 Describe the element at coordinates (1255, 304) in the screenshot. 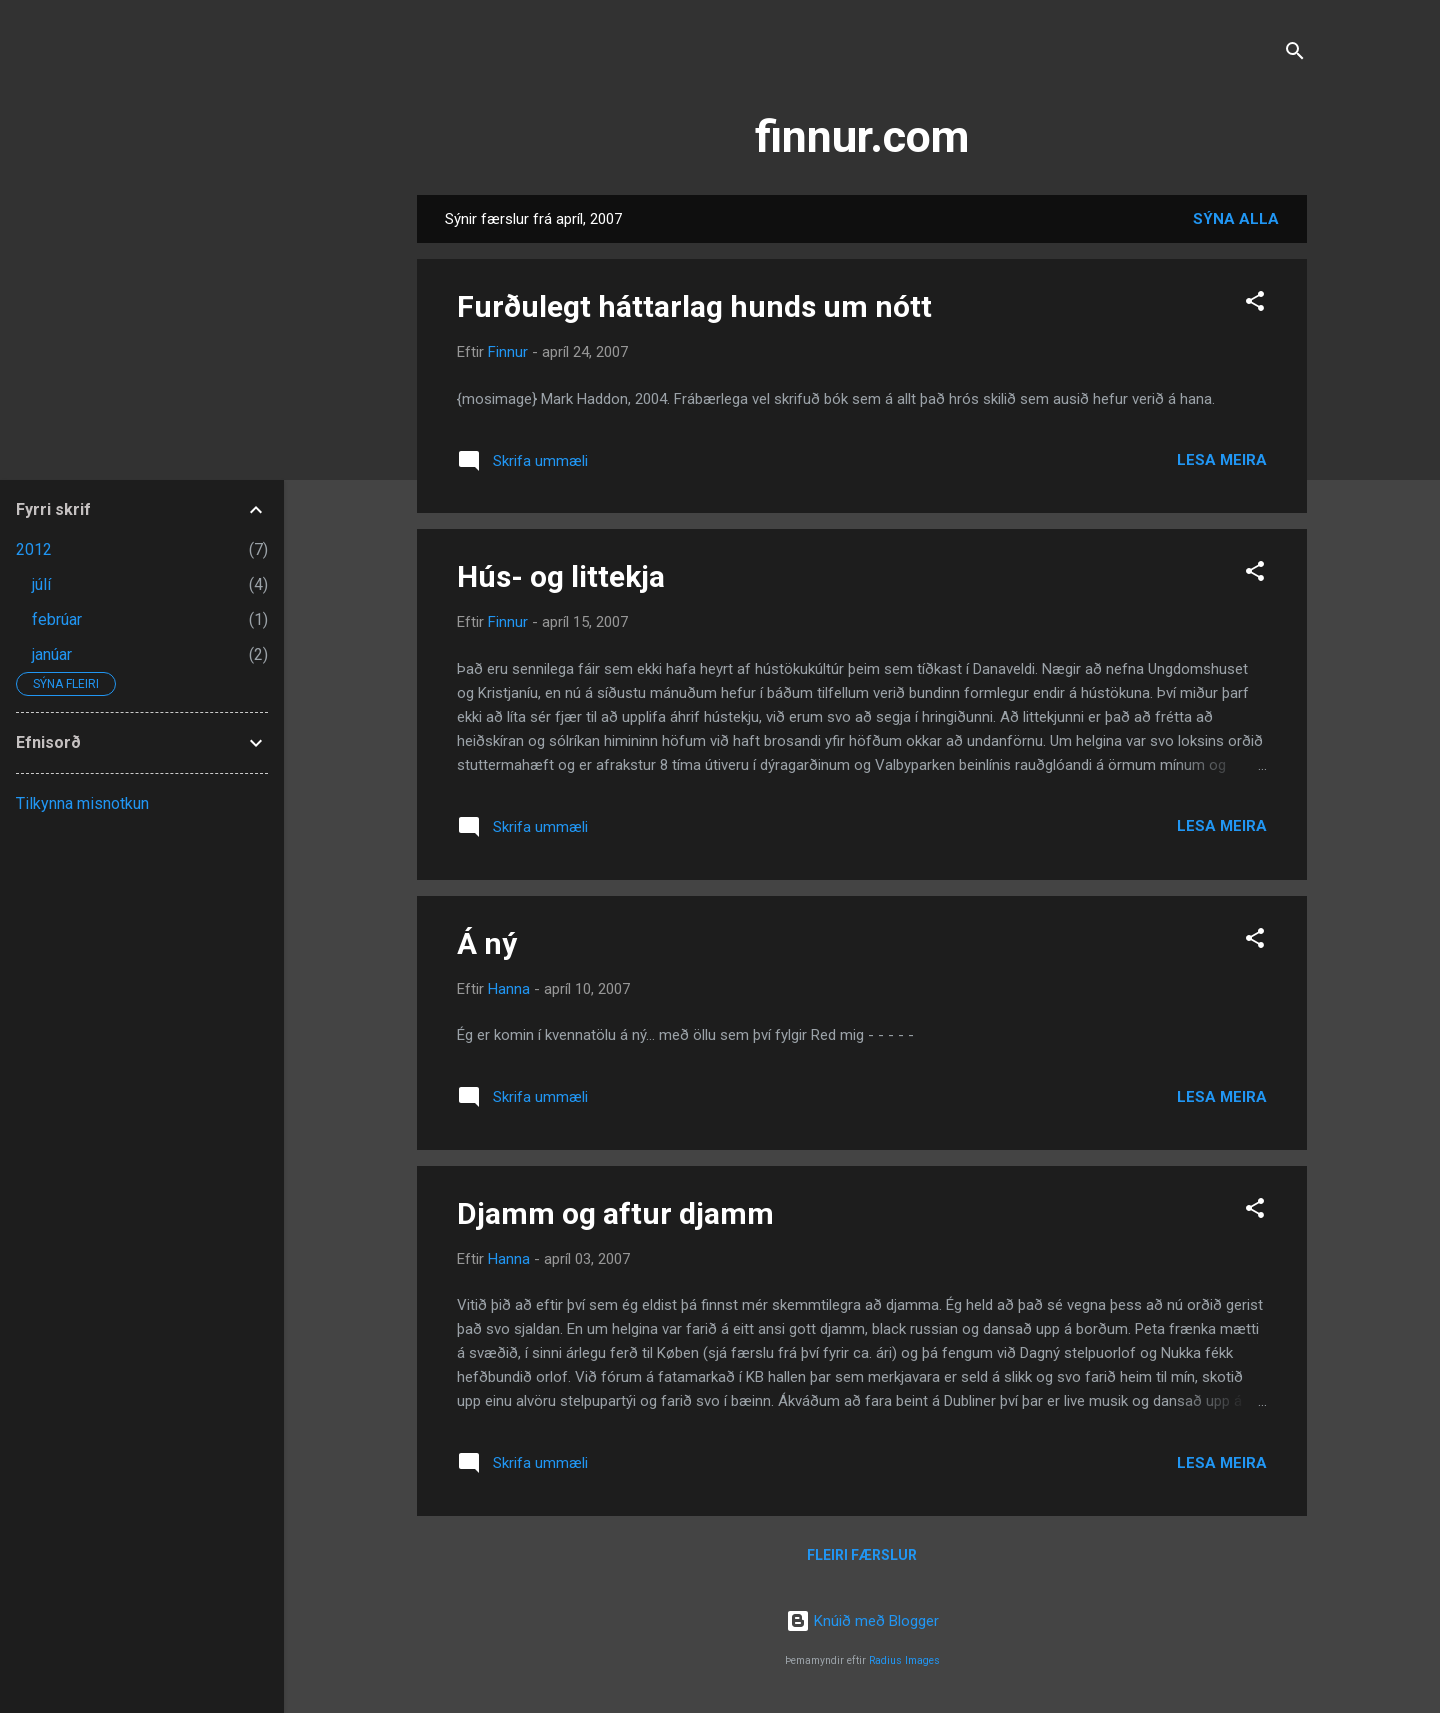

I see `[button]` at that location.